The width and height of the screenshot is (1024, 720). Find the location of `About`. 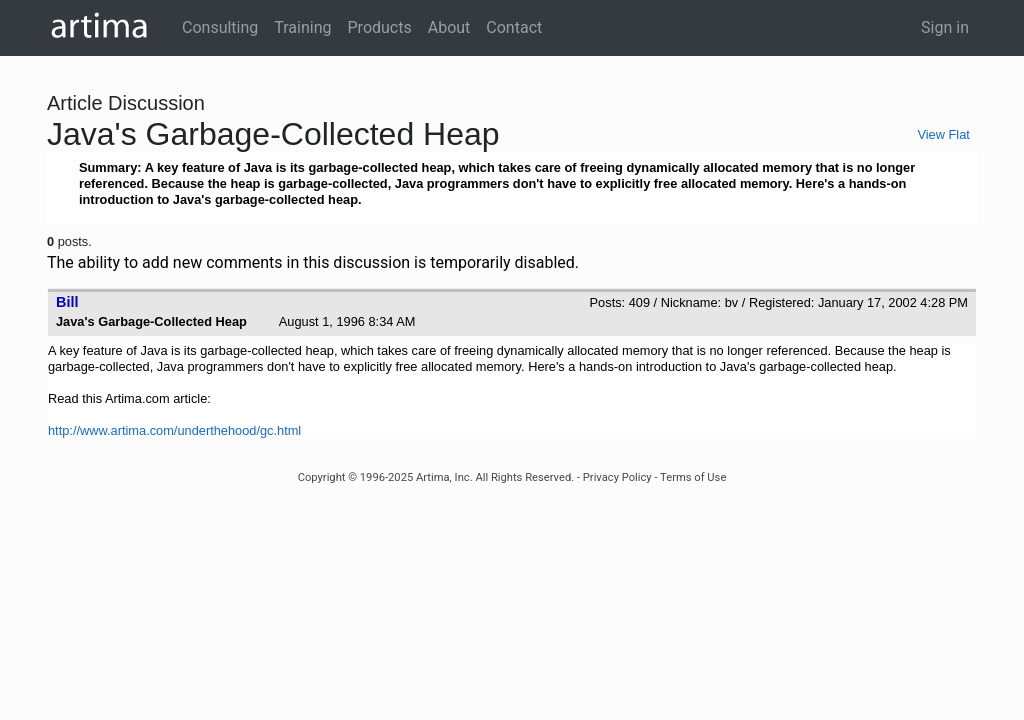

About is located at coordinates (449, 27).